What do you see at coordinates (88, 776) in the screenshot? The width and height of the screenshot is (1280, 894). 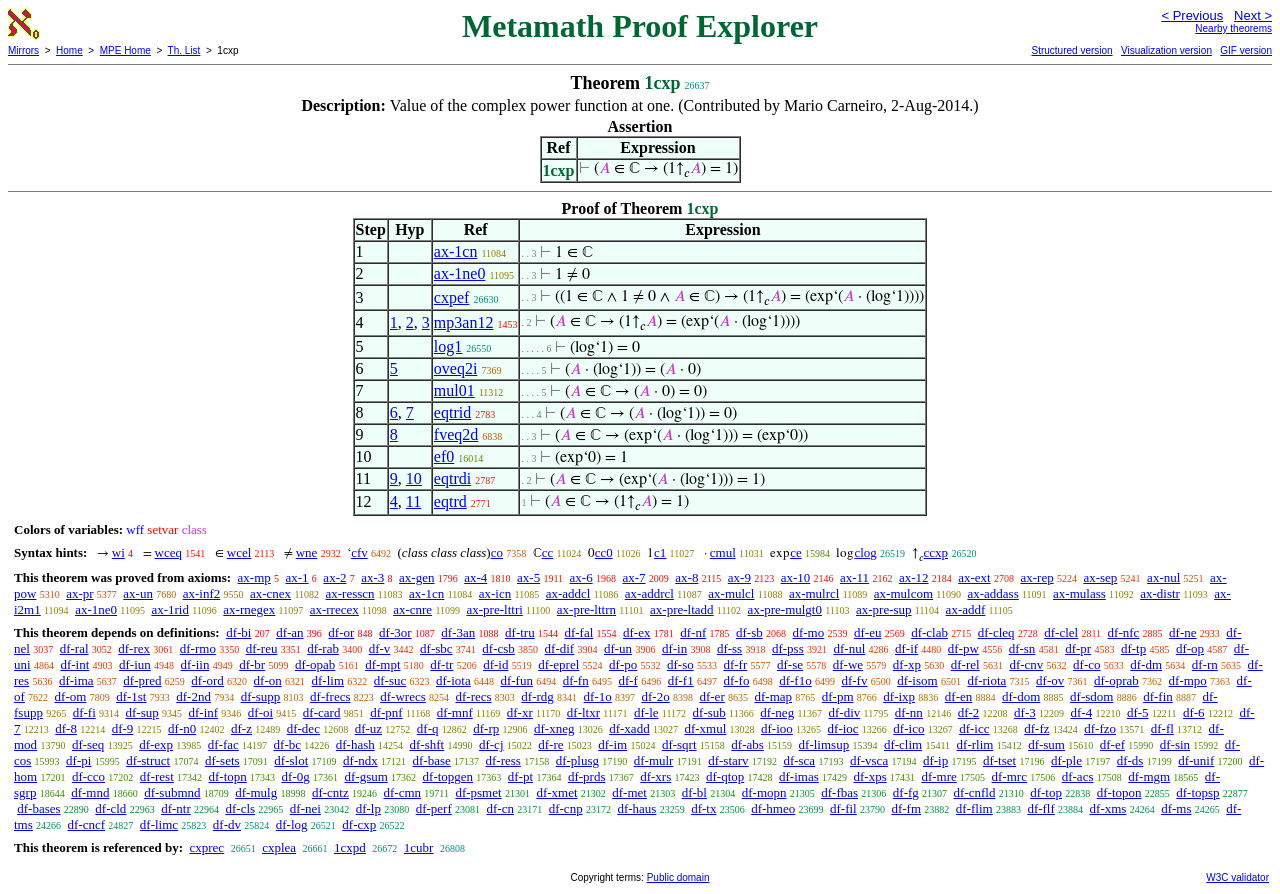 I see `df-cco` at bounding box center [88, 776].